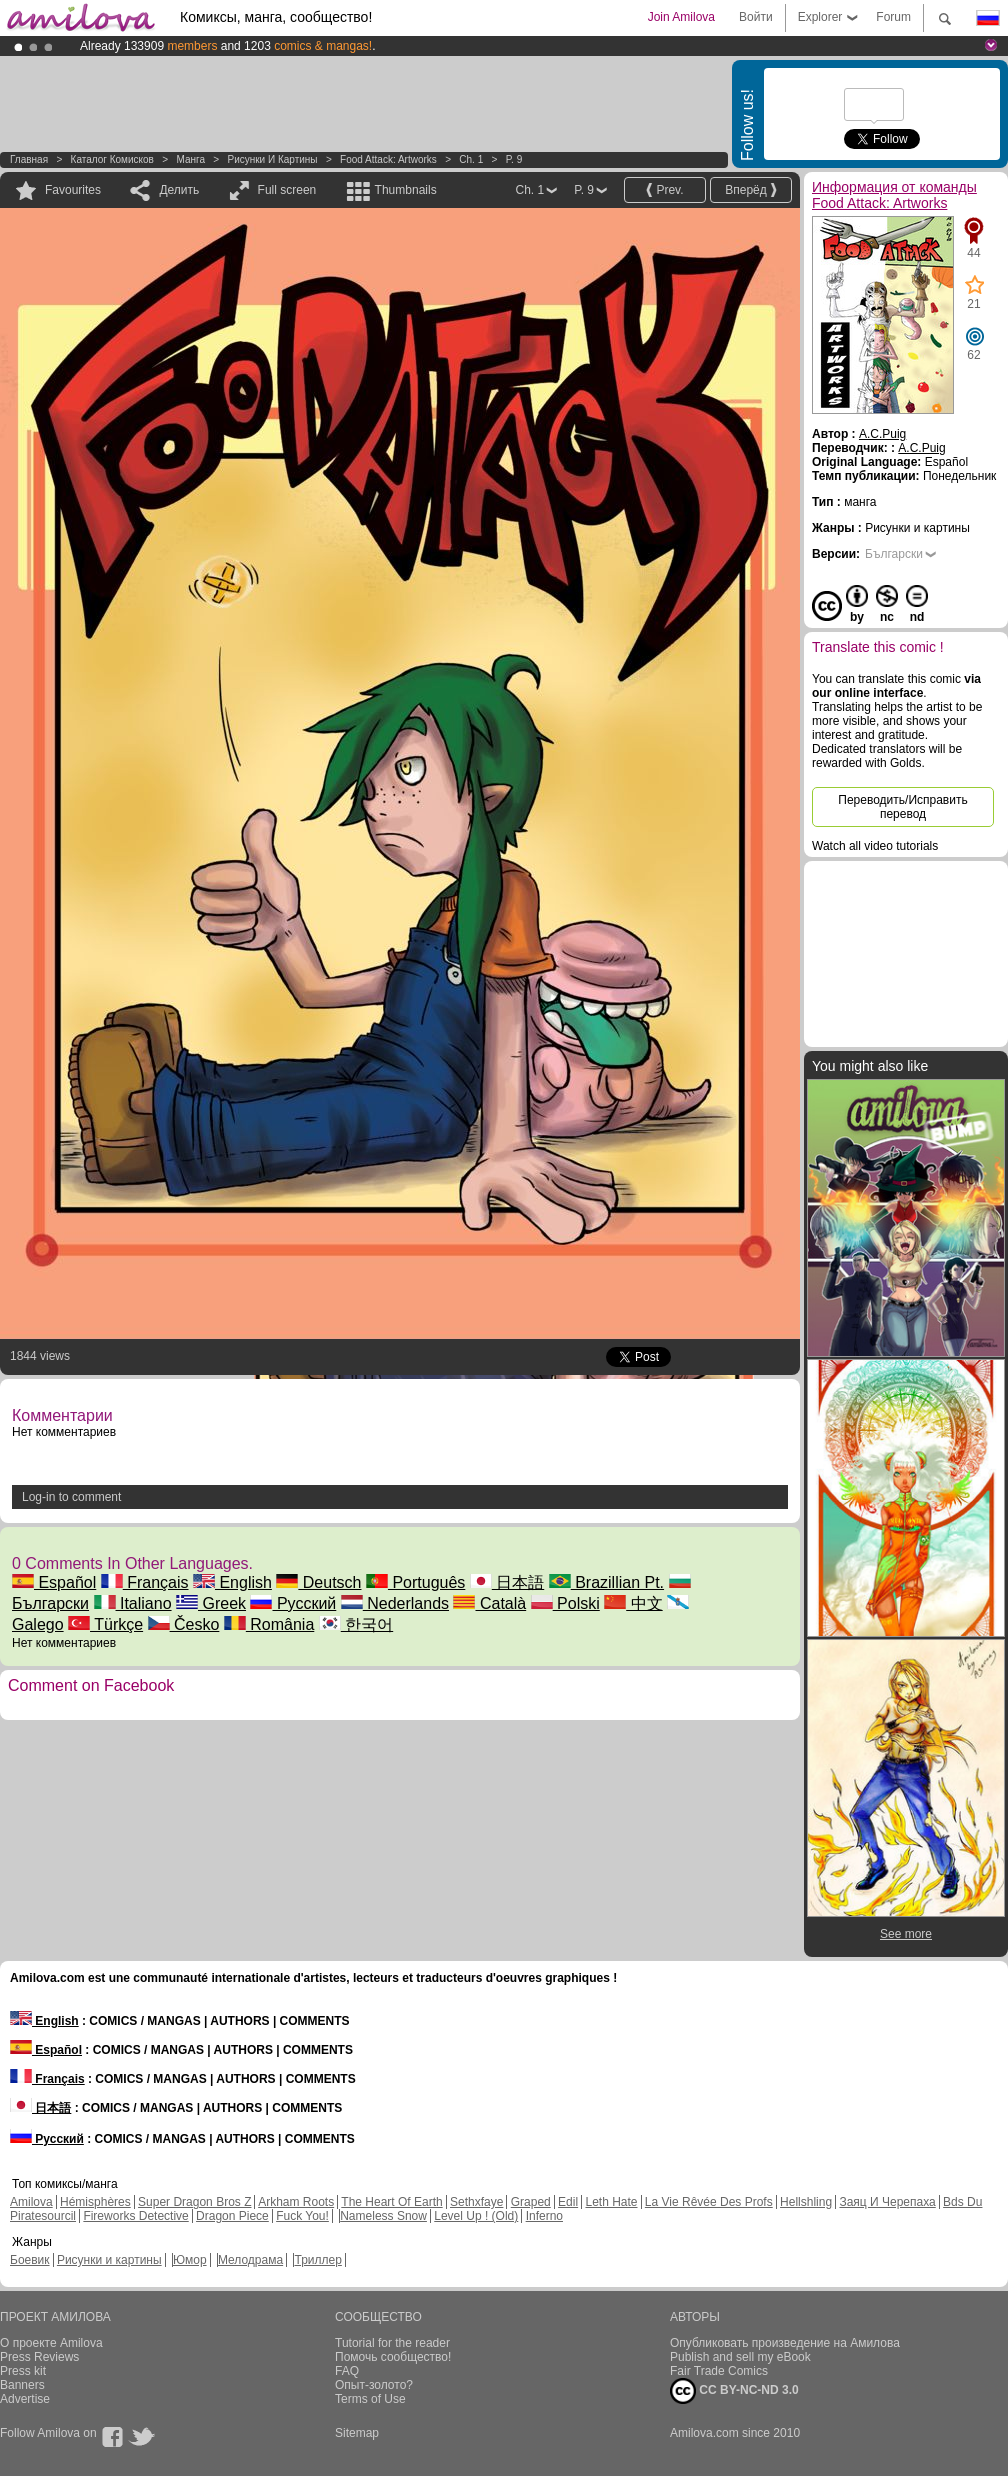 This screenshot has width=1008, height=2476. Describe the element at coordinates (406, 190) in the screenshot. I see `Thumbnails` at that location.